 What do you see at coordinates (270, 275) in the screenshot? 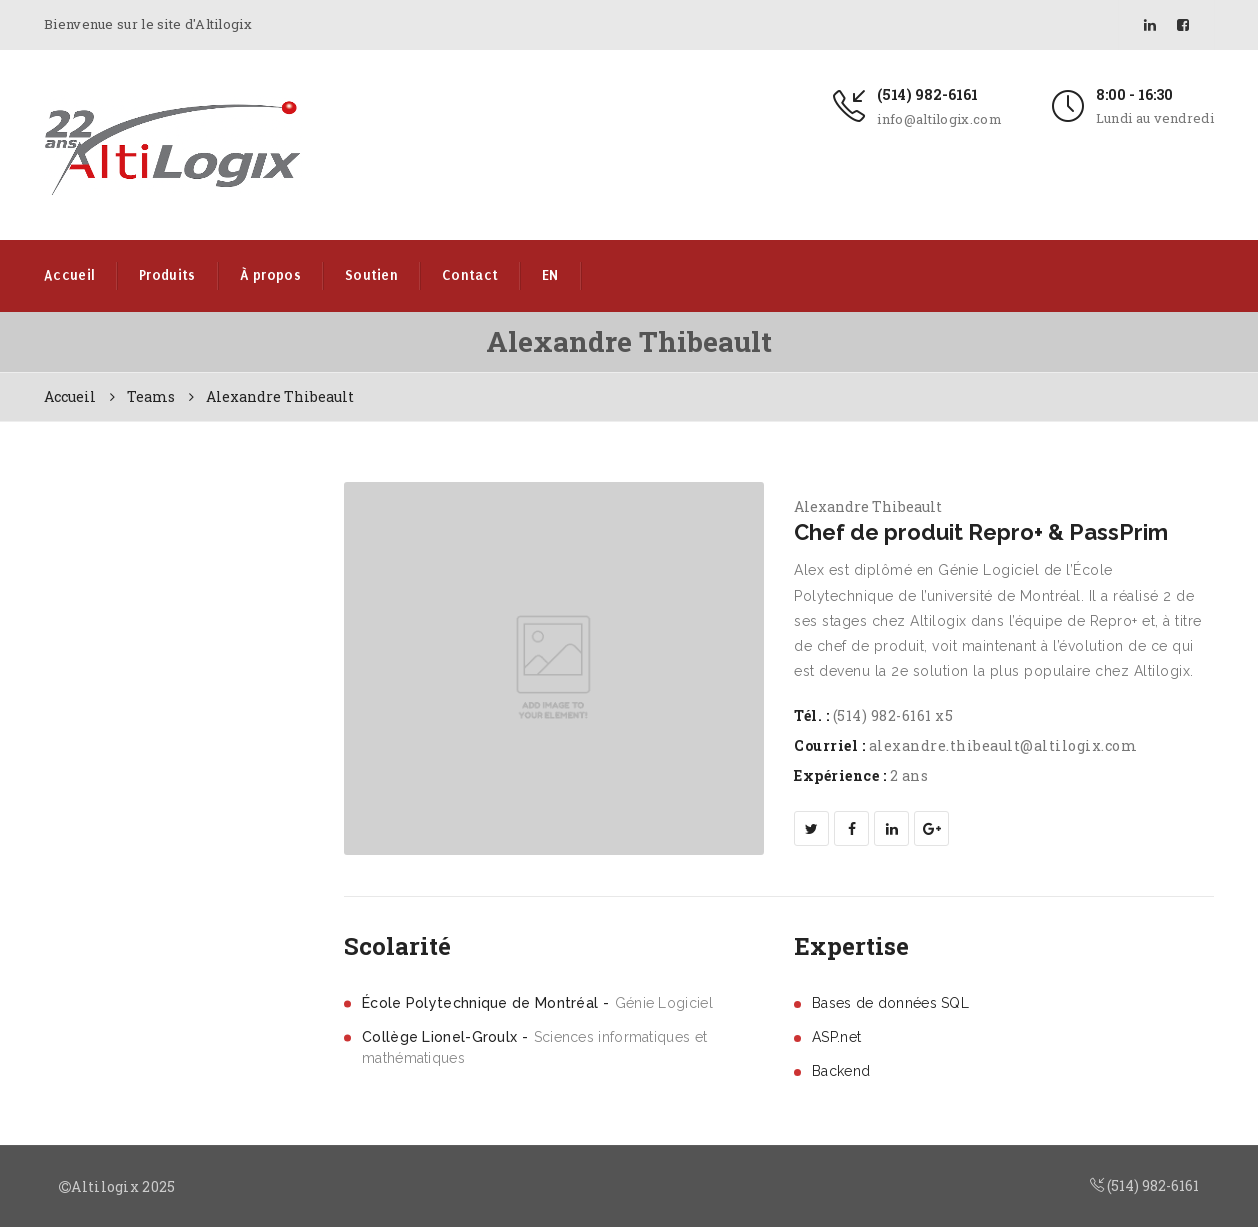
I see `À propos` at bounding box center [270, 275].